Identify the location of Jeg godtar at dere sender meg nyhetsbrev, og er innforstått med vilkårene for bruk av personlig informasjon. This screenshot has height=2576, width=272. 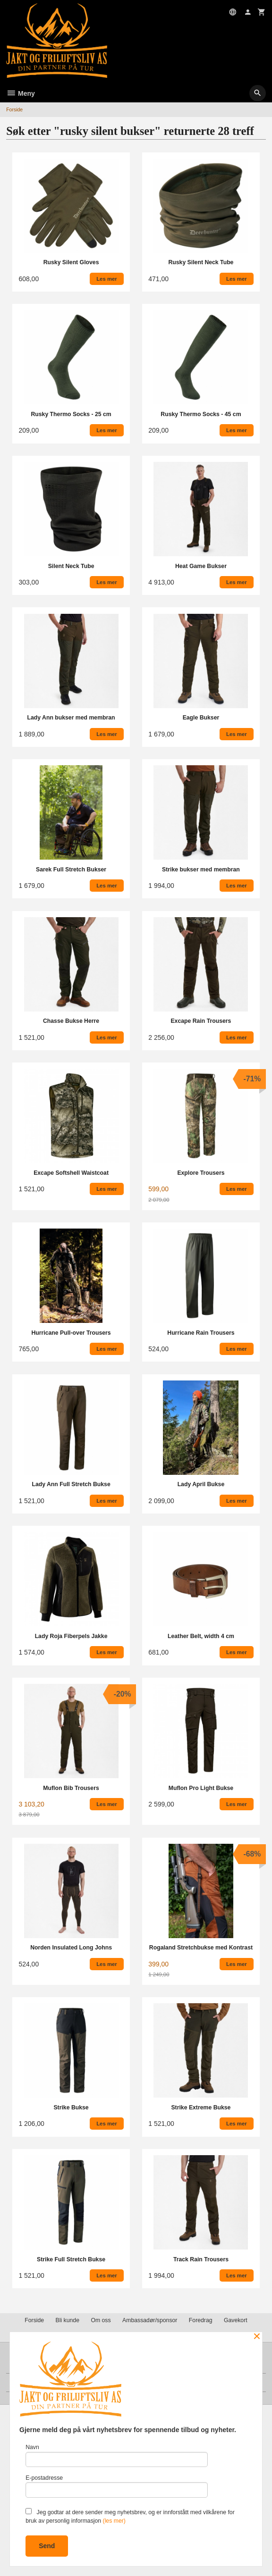
(130, 2516).